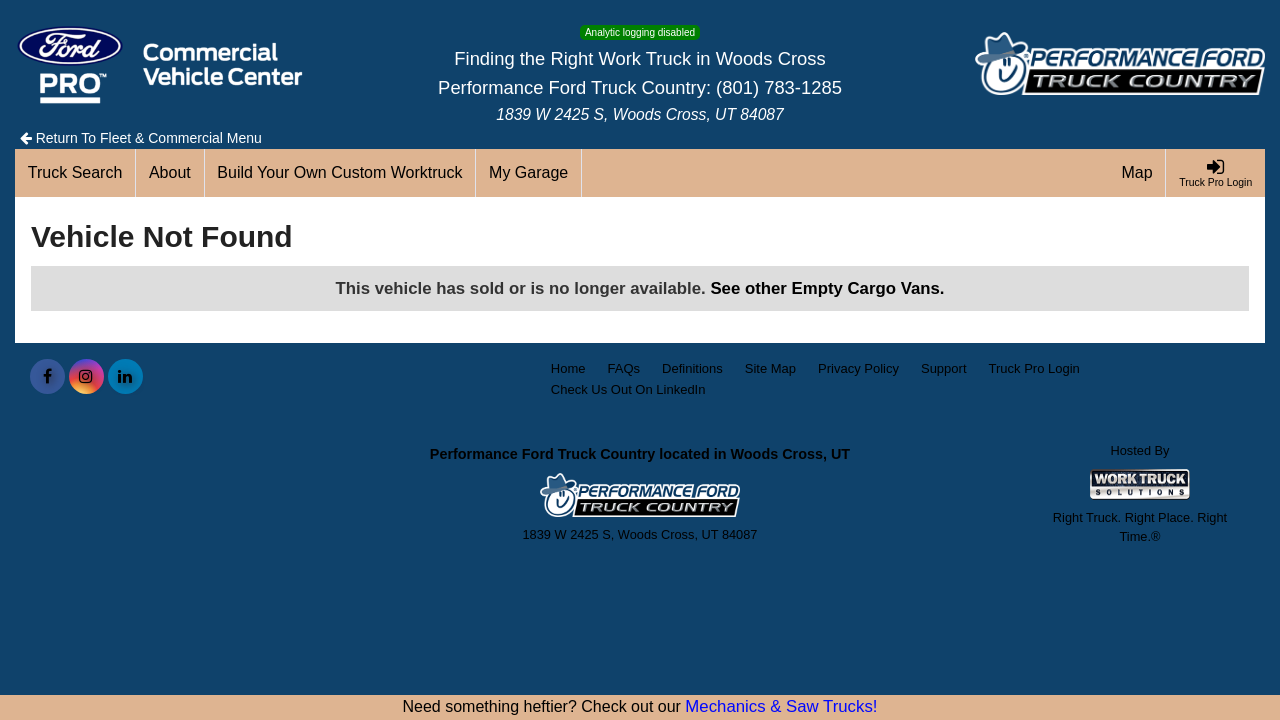 The width and height of the screenshot is (1280, 720). Describe the element at coordinates (125, 377) in the screenshot. I see `[Share On LinkedIn]` at that location.